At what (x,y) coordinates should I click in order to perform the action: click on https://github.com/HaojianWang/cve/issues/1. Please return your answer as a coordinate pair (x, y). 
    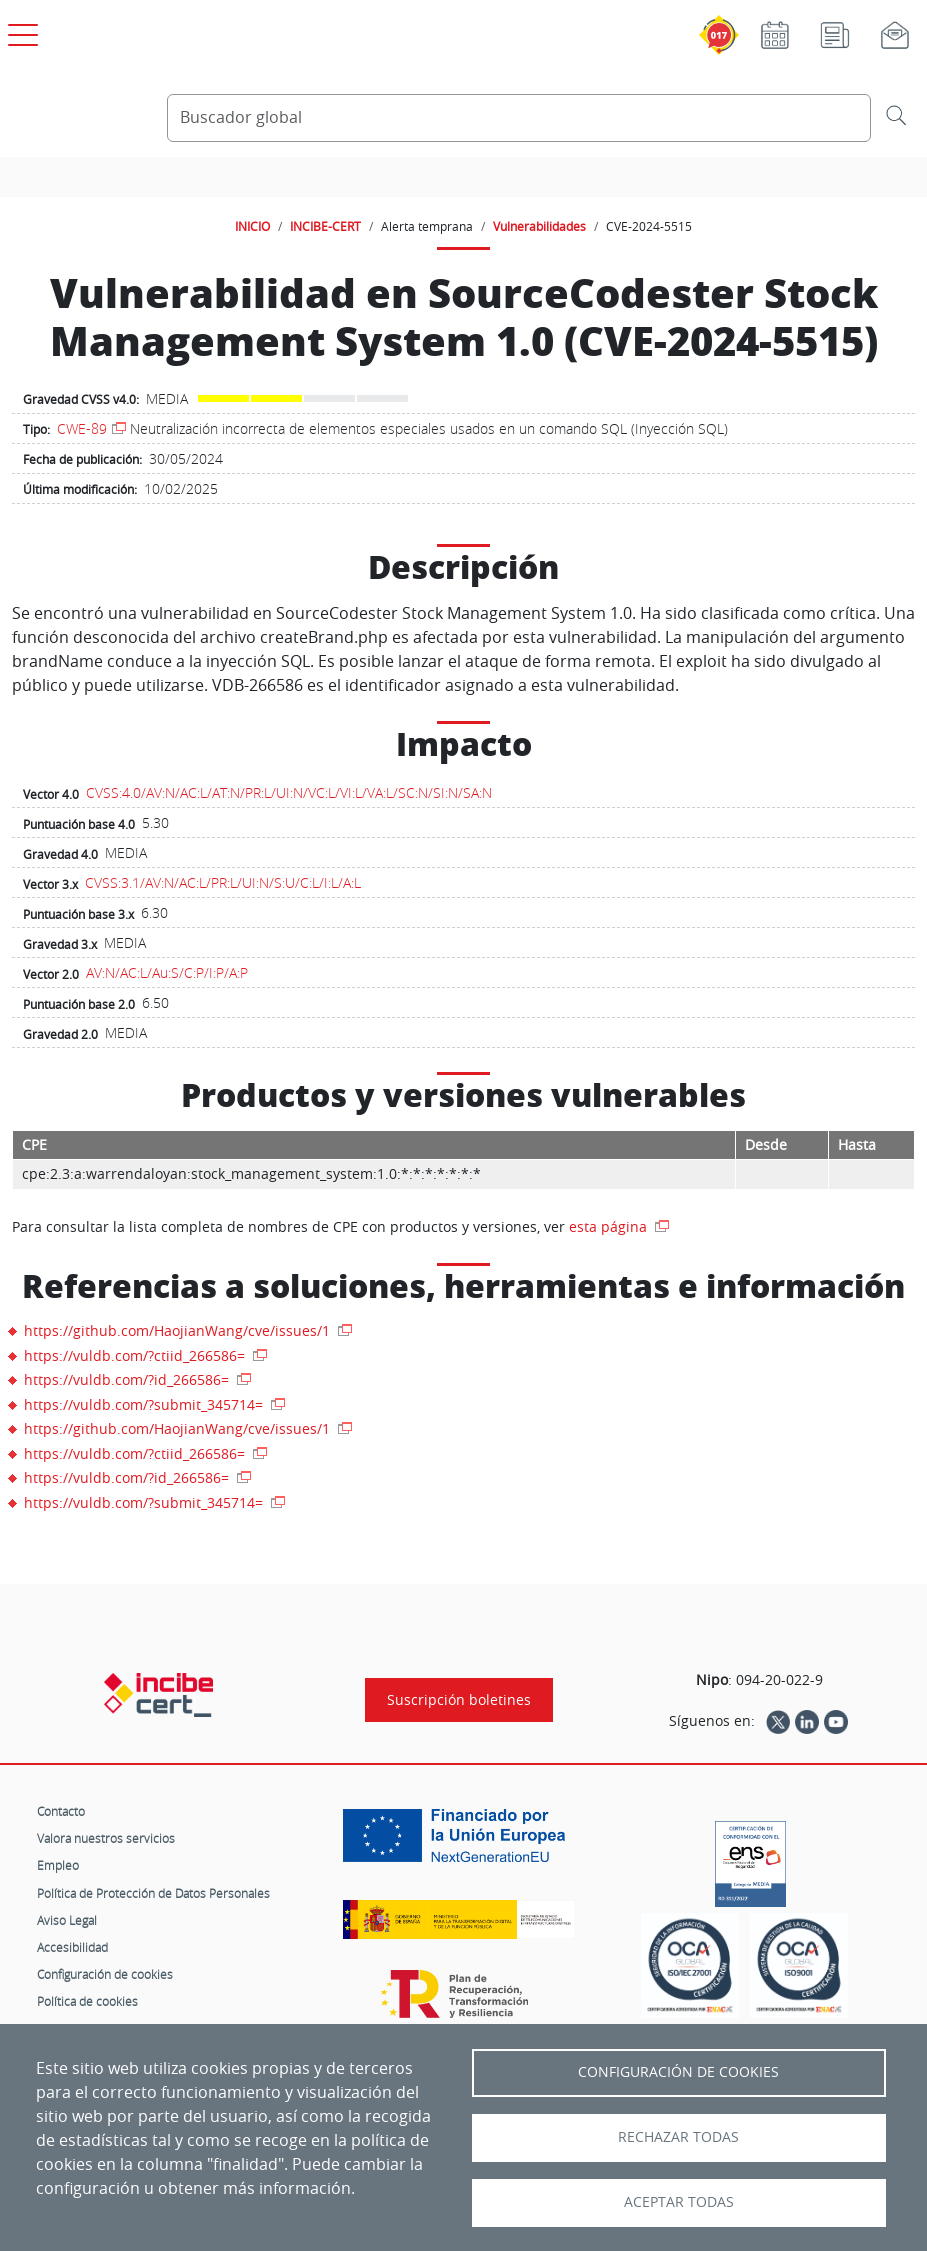
    Looking at the image, I should click on (179, 1330).